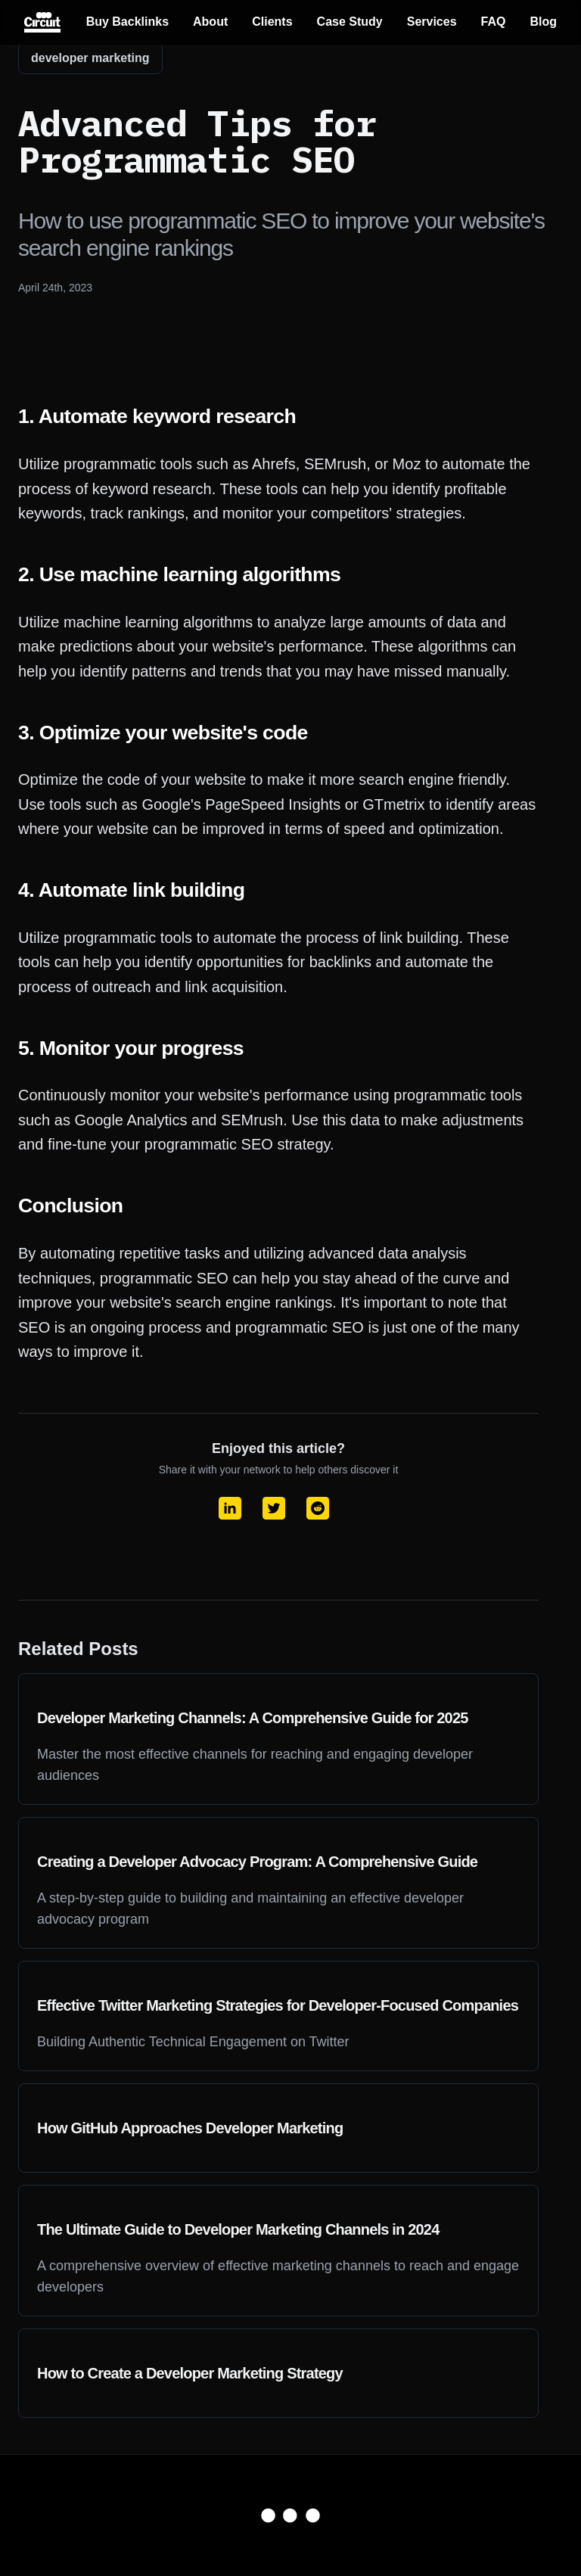  I want to click on Blog, so click(543, 21).